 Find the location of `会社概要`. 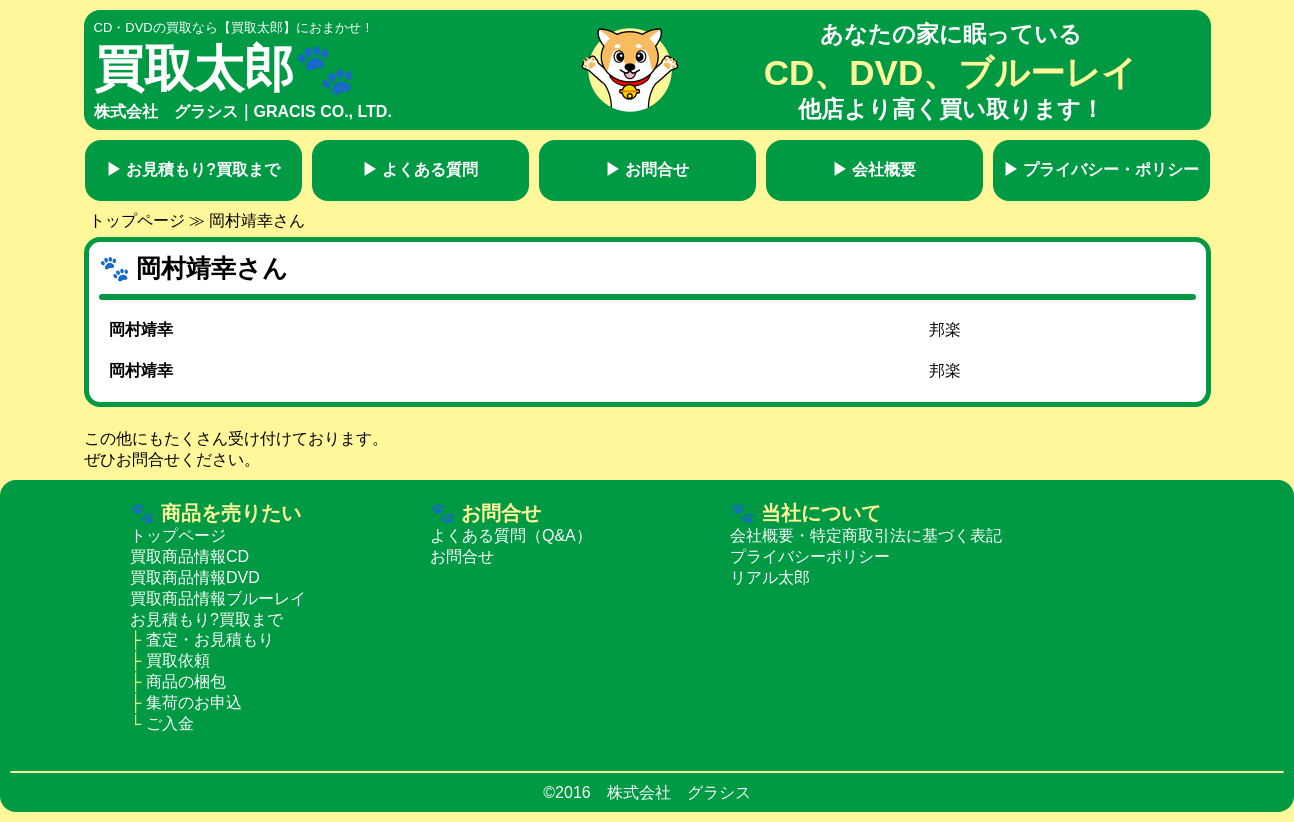

会社概要 is located at coordinates (874, 169).